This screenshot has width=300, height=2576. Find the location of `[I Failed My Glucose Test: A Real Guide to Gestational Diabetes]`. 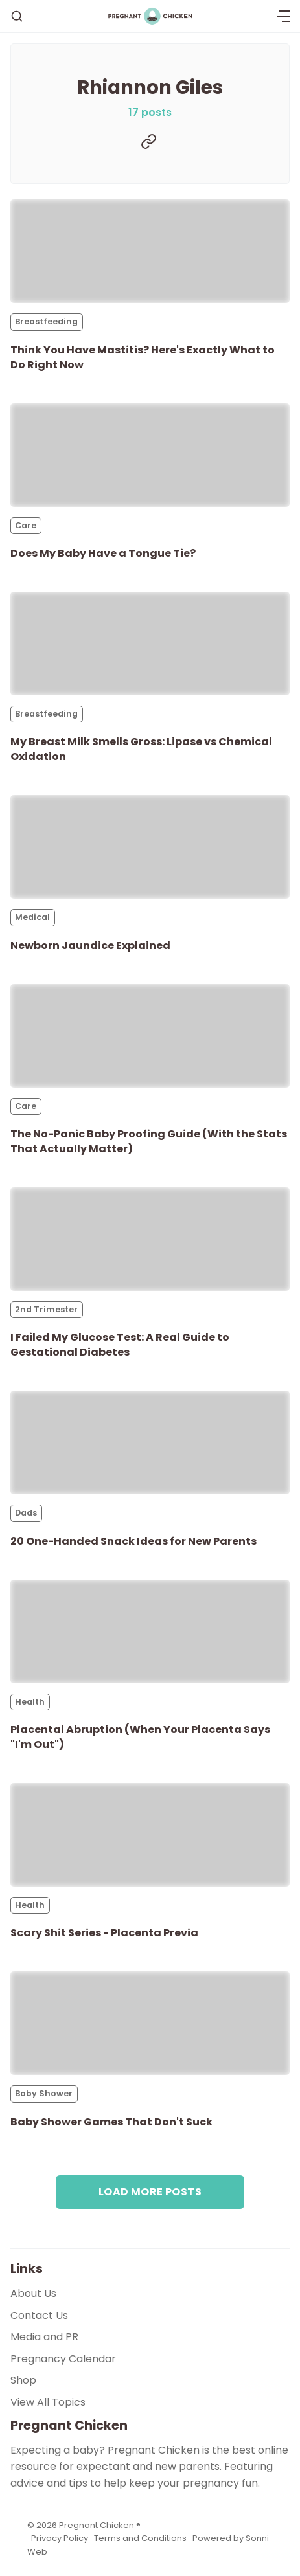

[I Failed My Glucose Test: A Real Guide to Gestational Diabetes] is located at coordinates (150, 1239).